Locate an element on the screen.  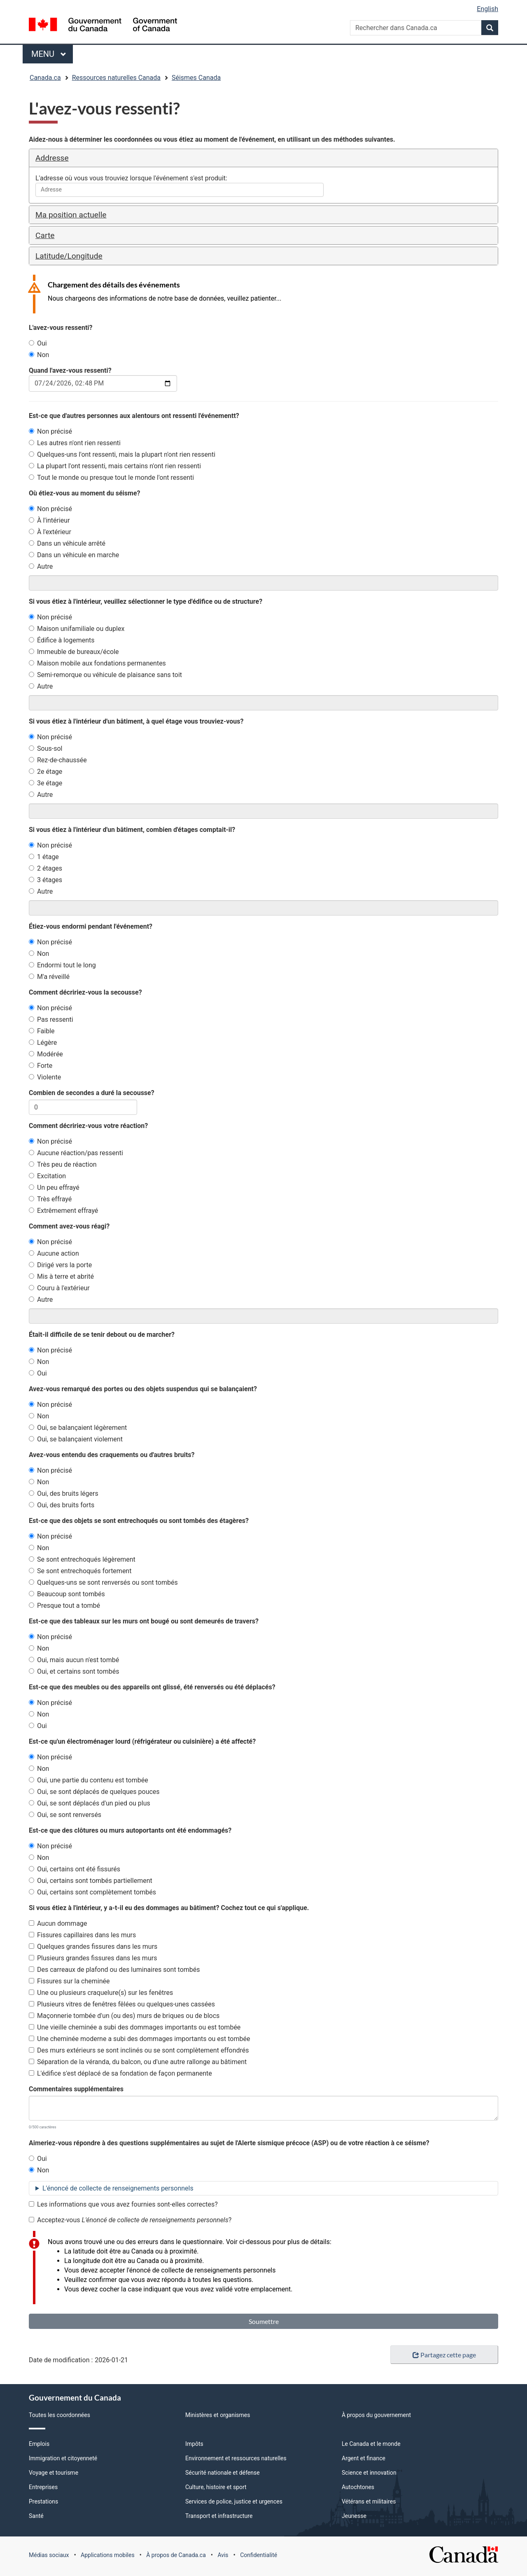
Immeuble de bureaux/école is located at coordinates (74, 652).